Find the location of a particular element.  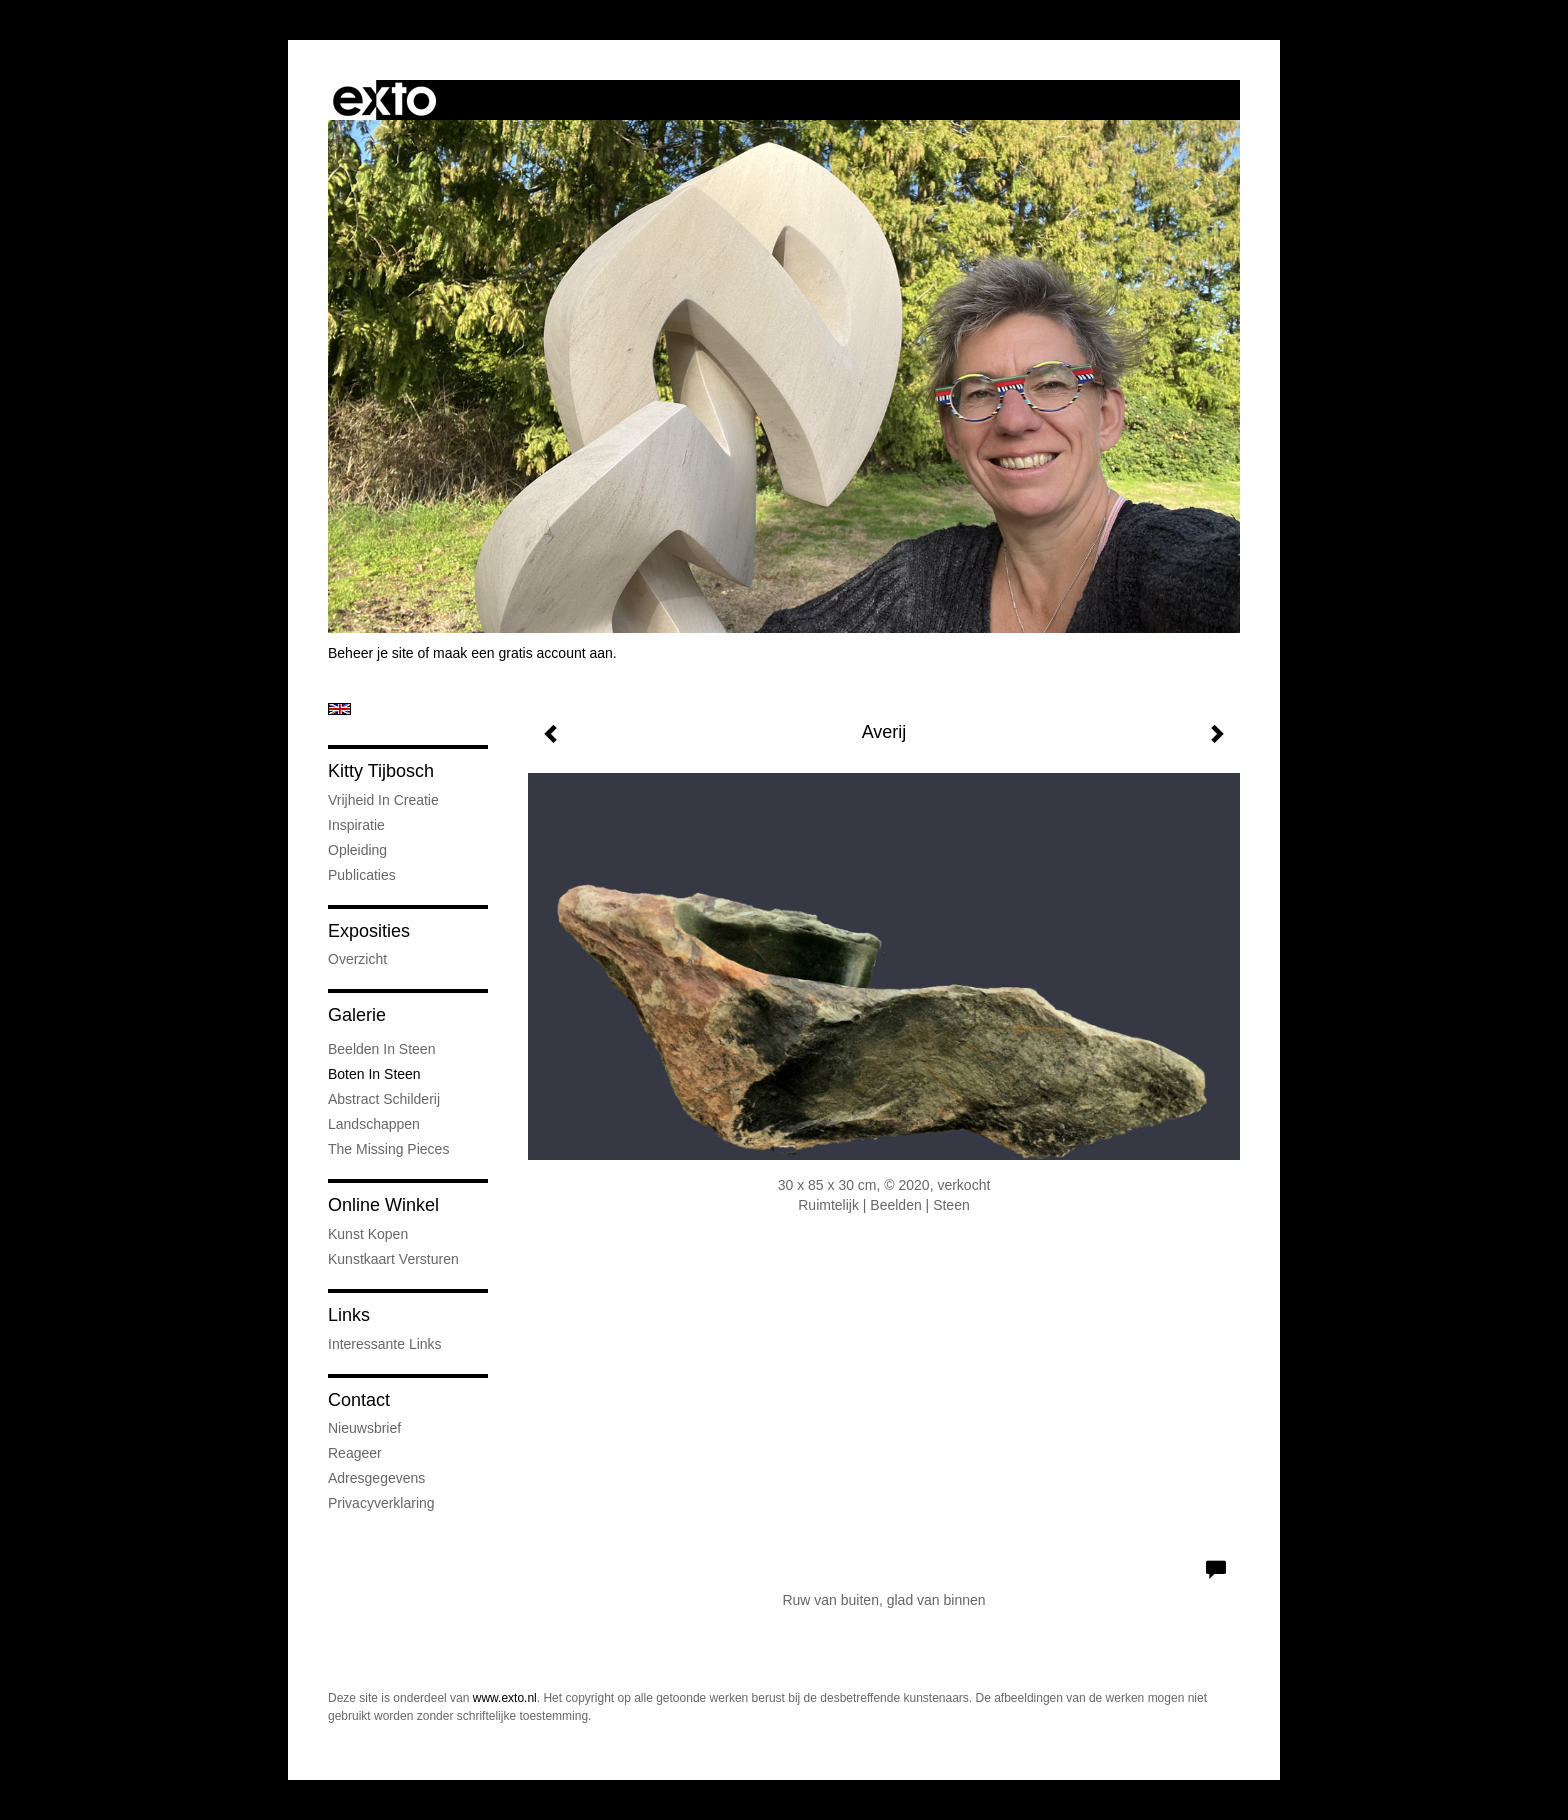

Boten in steen is located at coordinates (374, 1074).